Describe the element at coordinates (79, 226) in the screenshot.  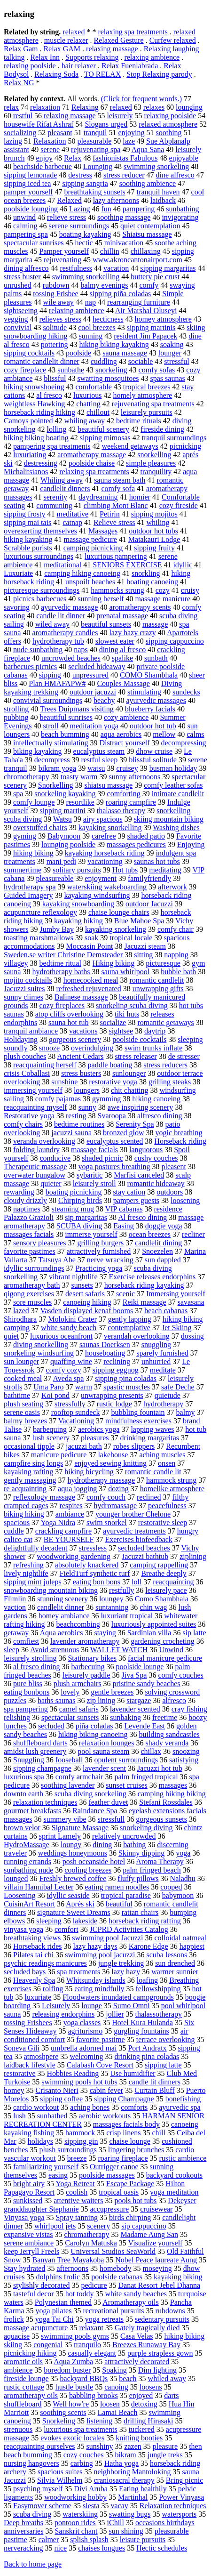
I see `serene surroundings` at that location.